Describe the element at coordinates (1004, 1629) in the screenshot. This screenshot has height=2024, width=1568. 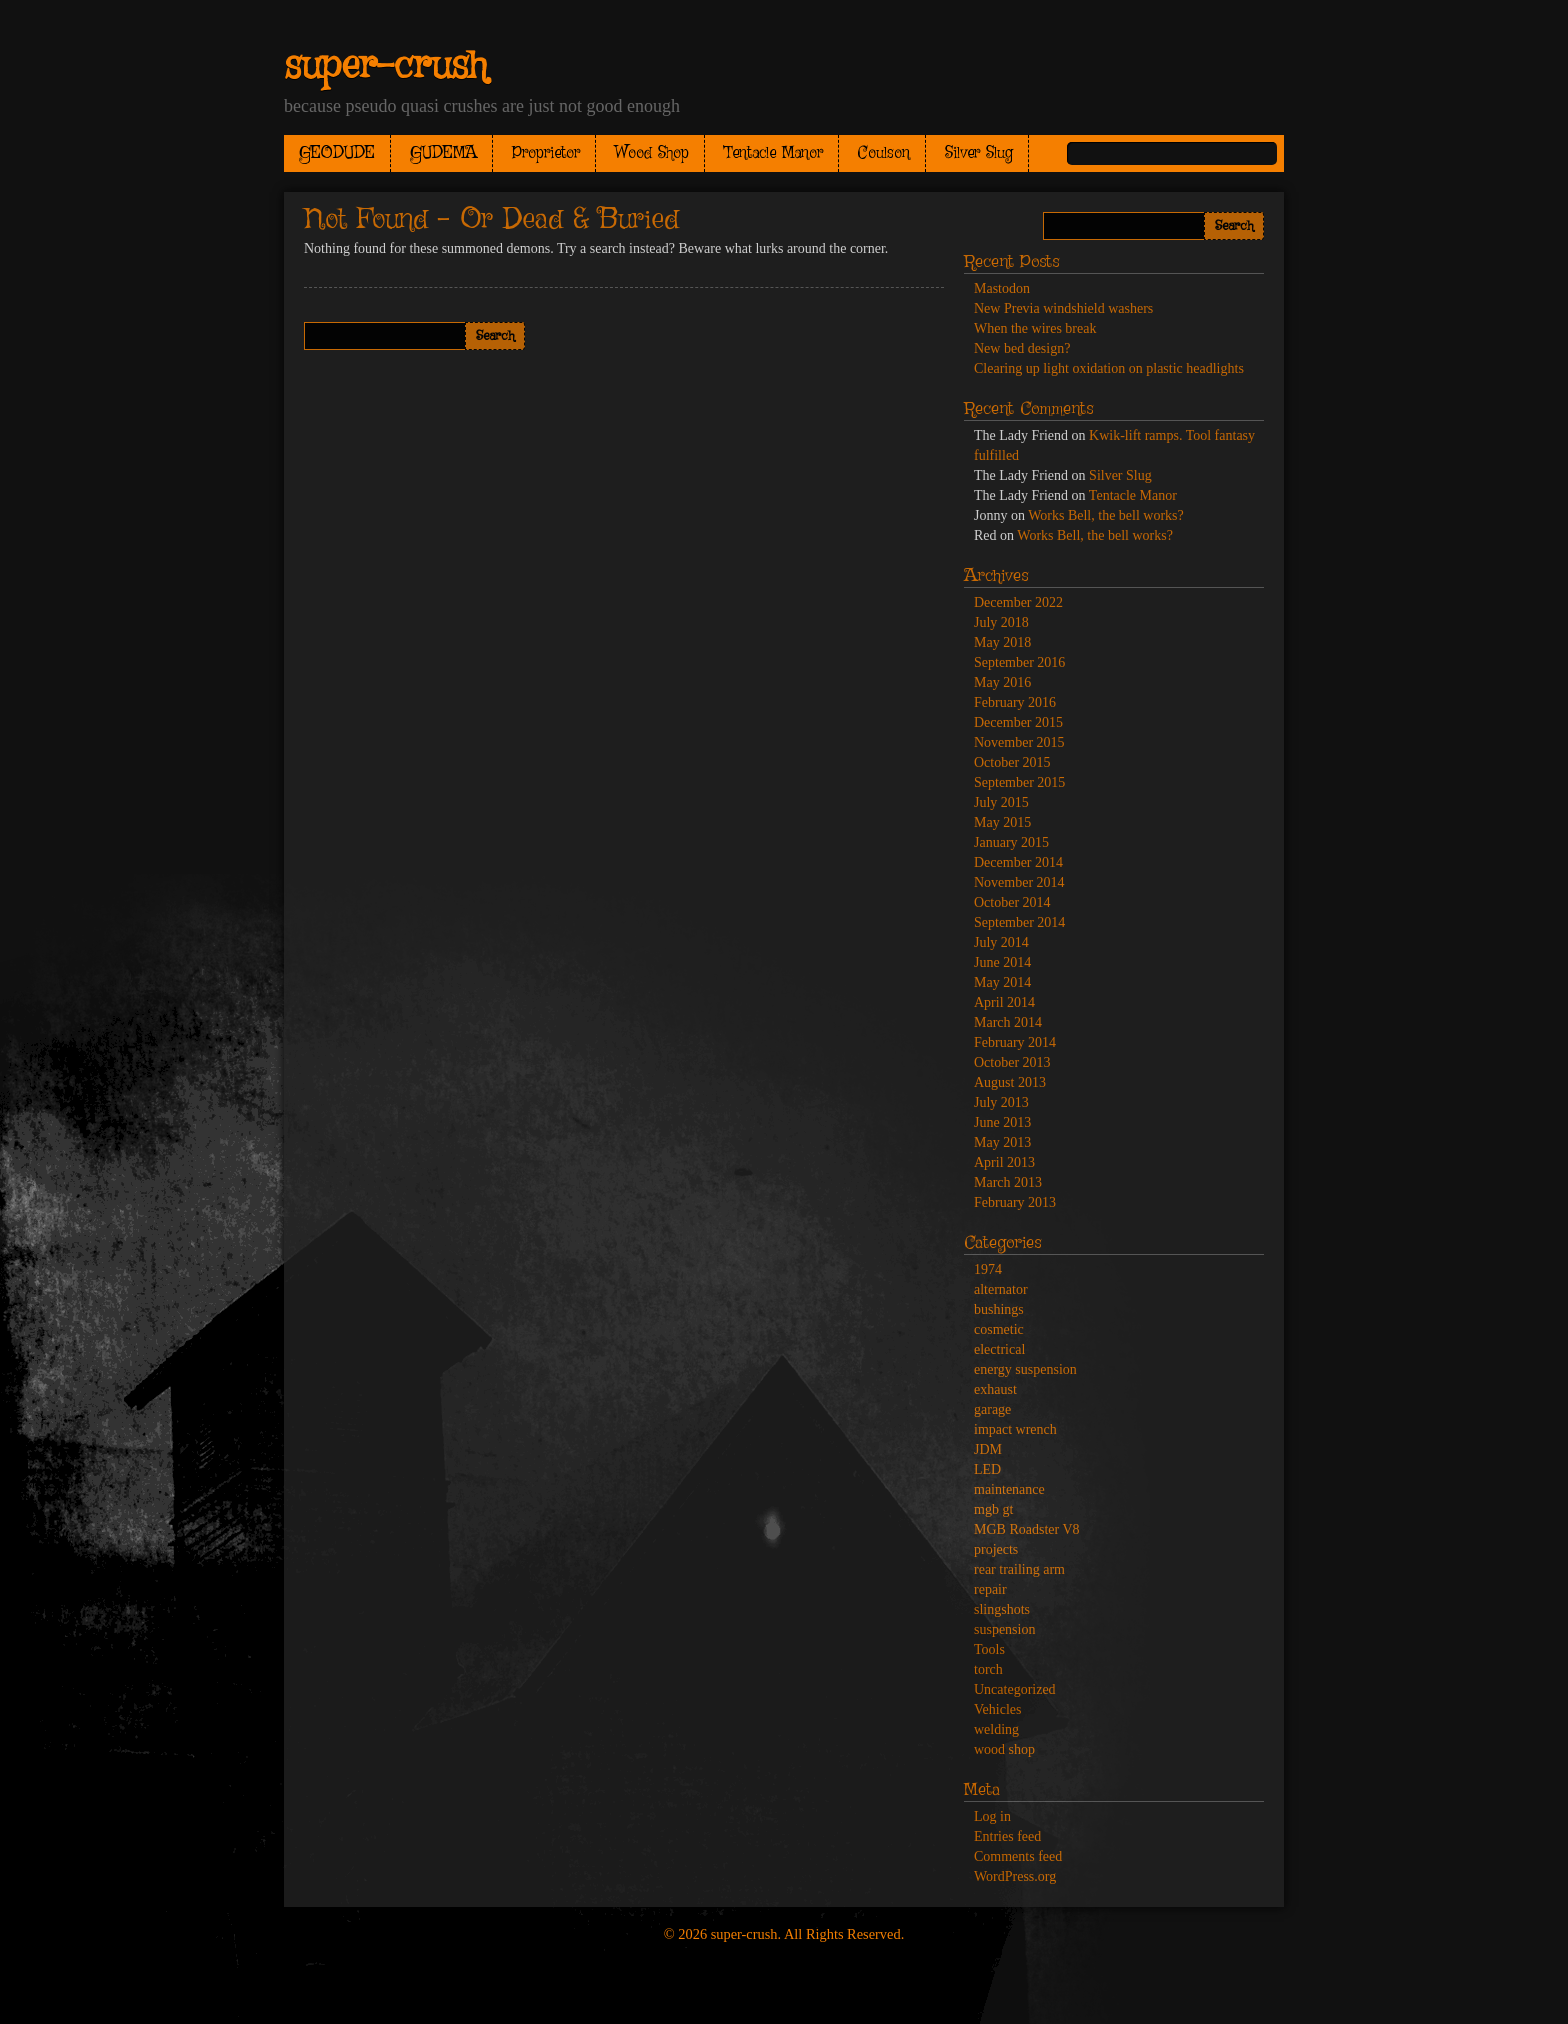
I see `suspension` at that location.